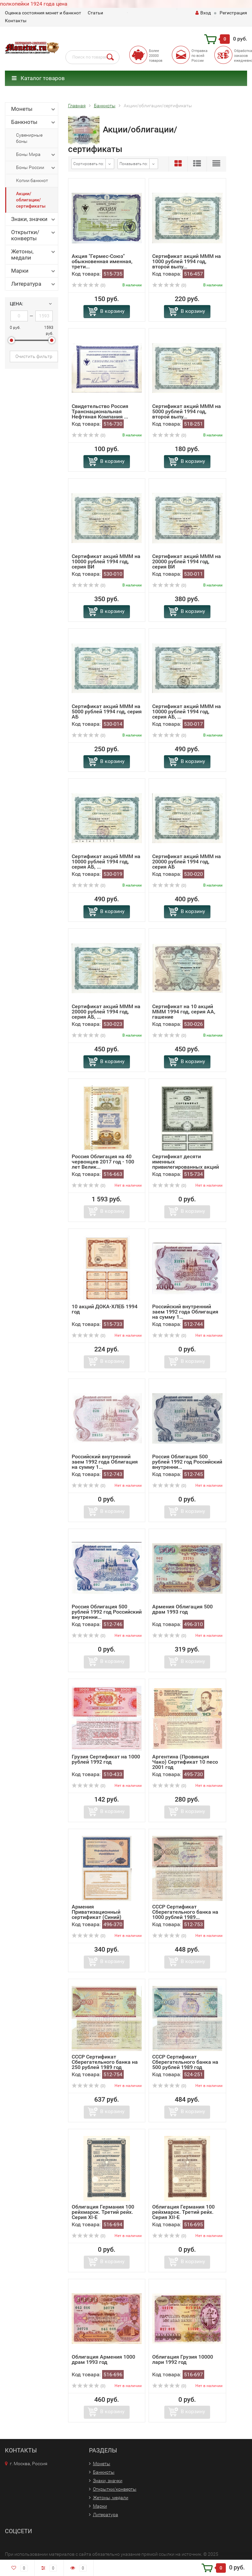 The width and height of the screenshot is (252, 2576). What do you see at coordinates (185, 1164) in the screenshot?
I see `Сертификат десяти именных привилегированных акций номинал...` at bounding box center [185, 1164].